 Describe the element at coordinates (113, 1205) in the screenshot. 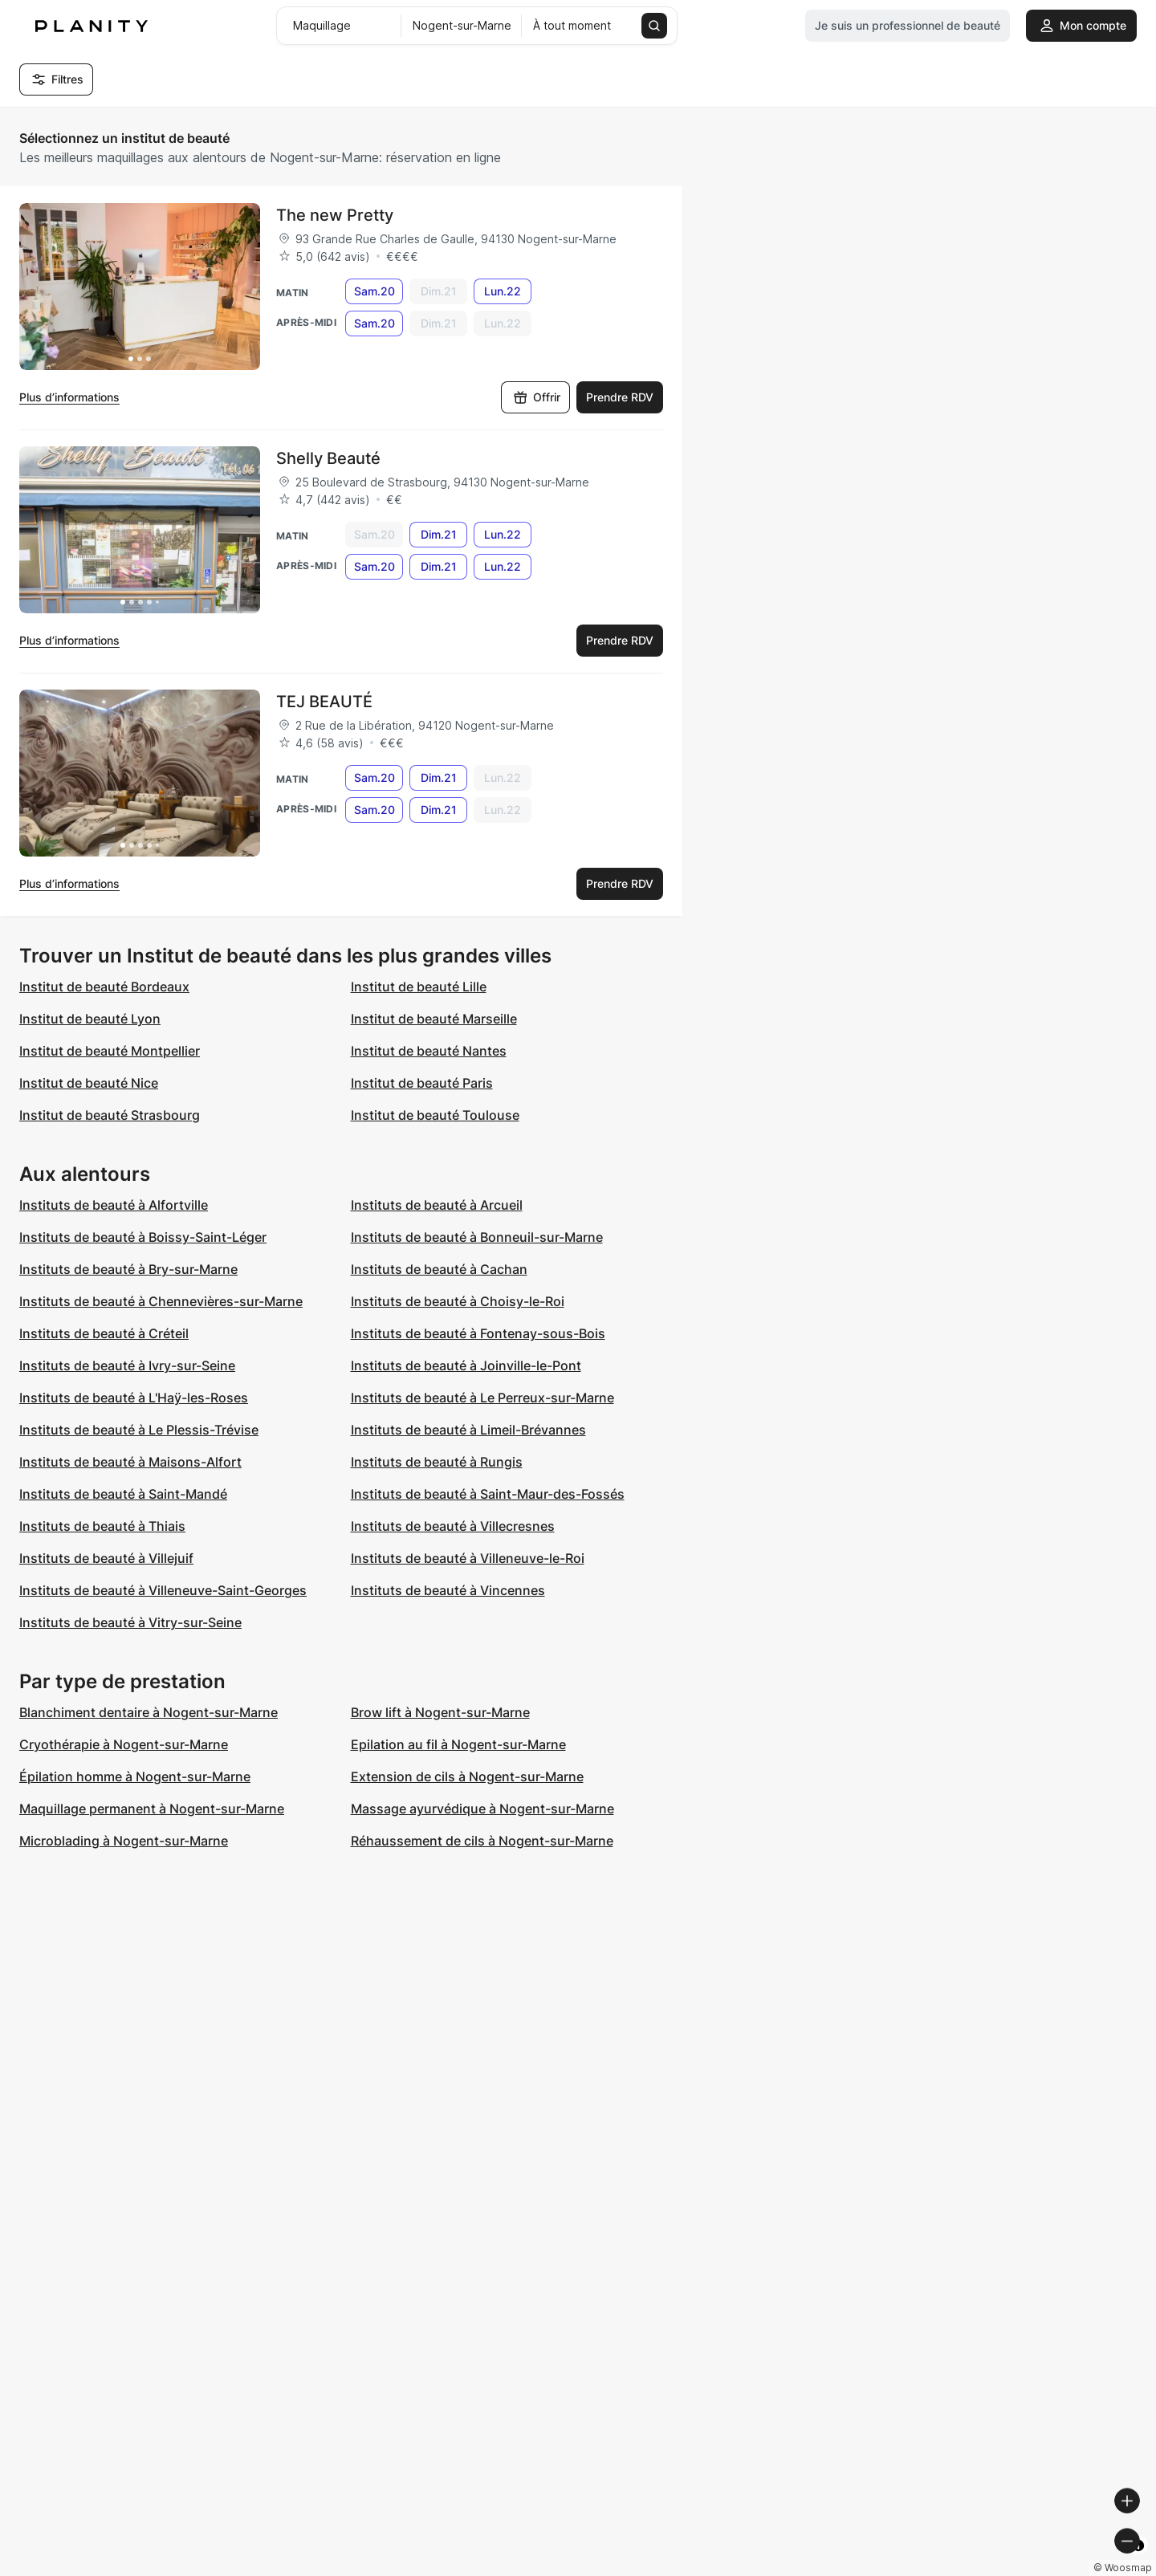

I see `Instituts de beauté à Alfortville` at that location.